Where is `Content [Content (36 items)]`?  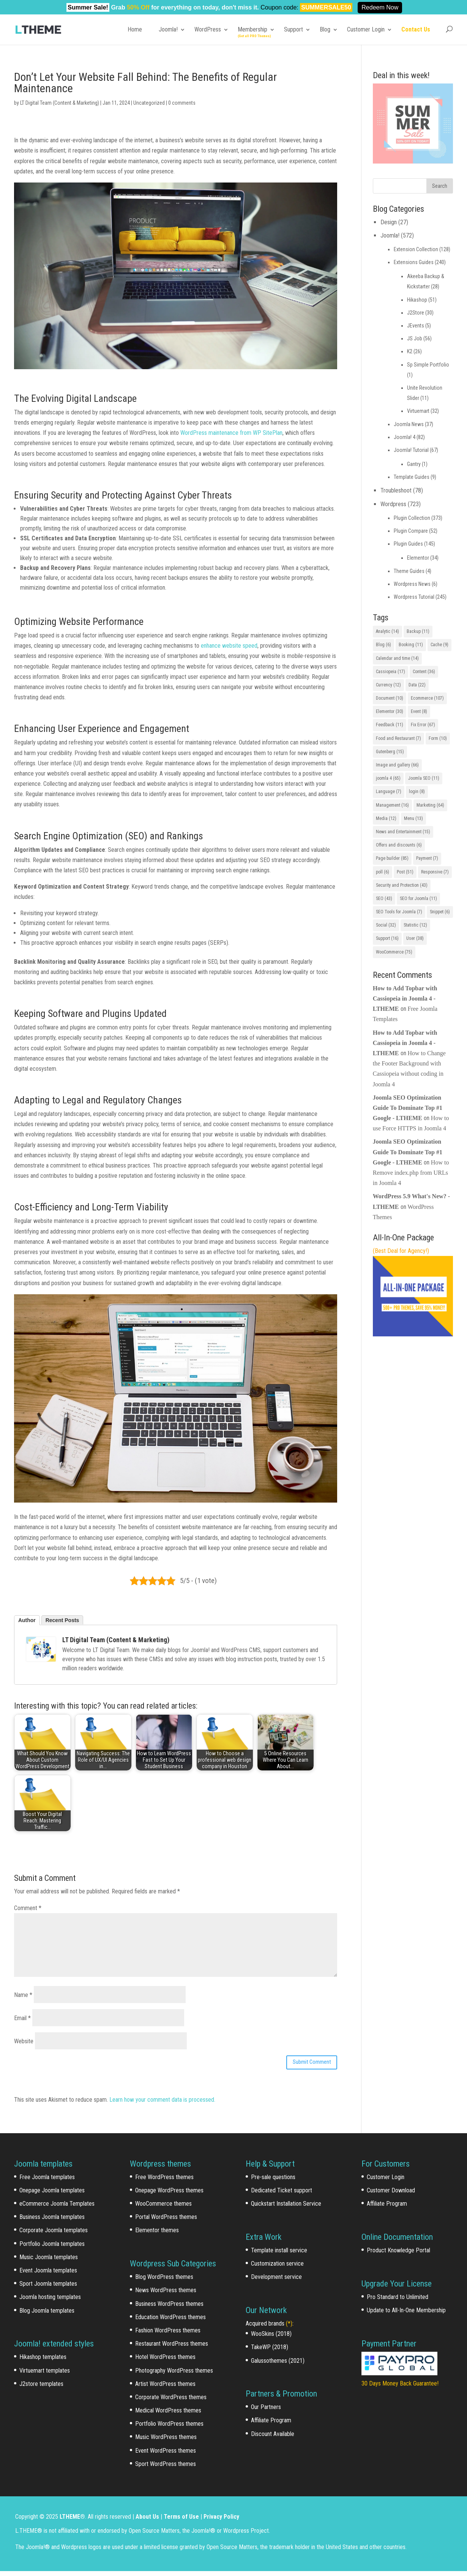 Content [Content (36 items)] is located at coordinates (424, 671).